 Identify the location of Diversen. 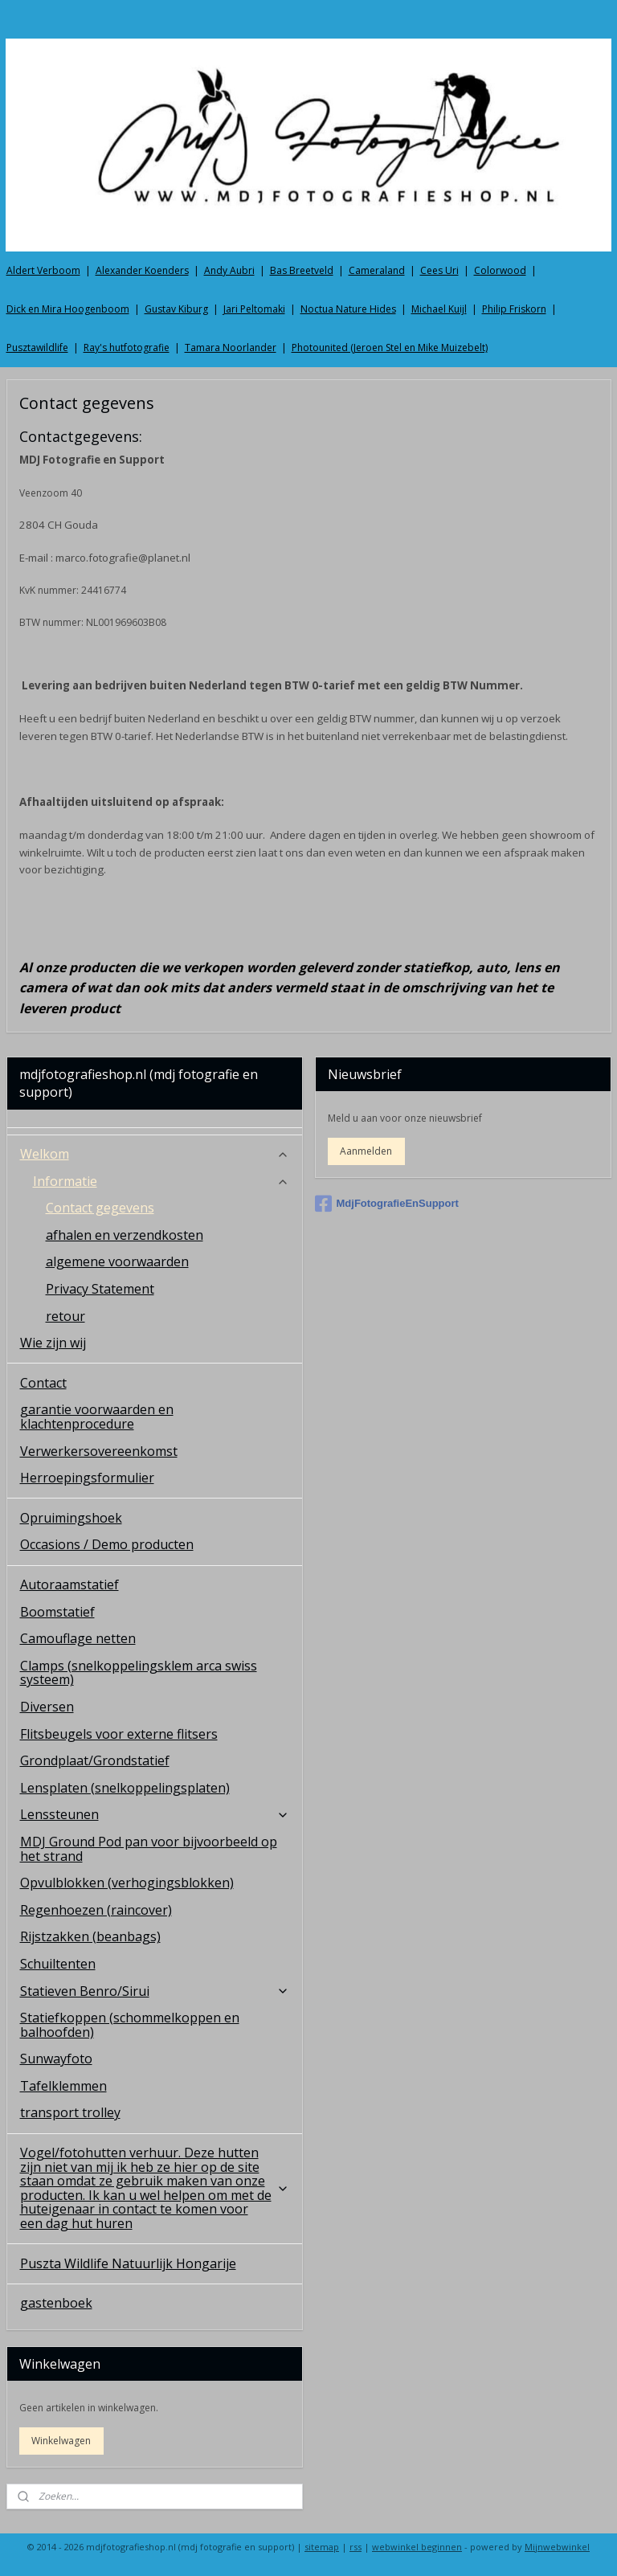
(47, 1706).